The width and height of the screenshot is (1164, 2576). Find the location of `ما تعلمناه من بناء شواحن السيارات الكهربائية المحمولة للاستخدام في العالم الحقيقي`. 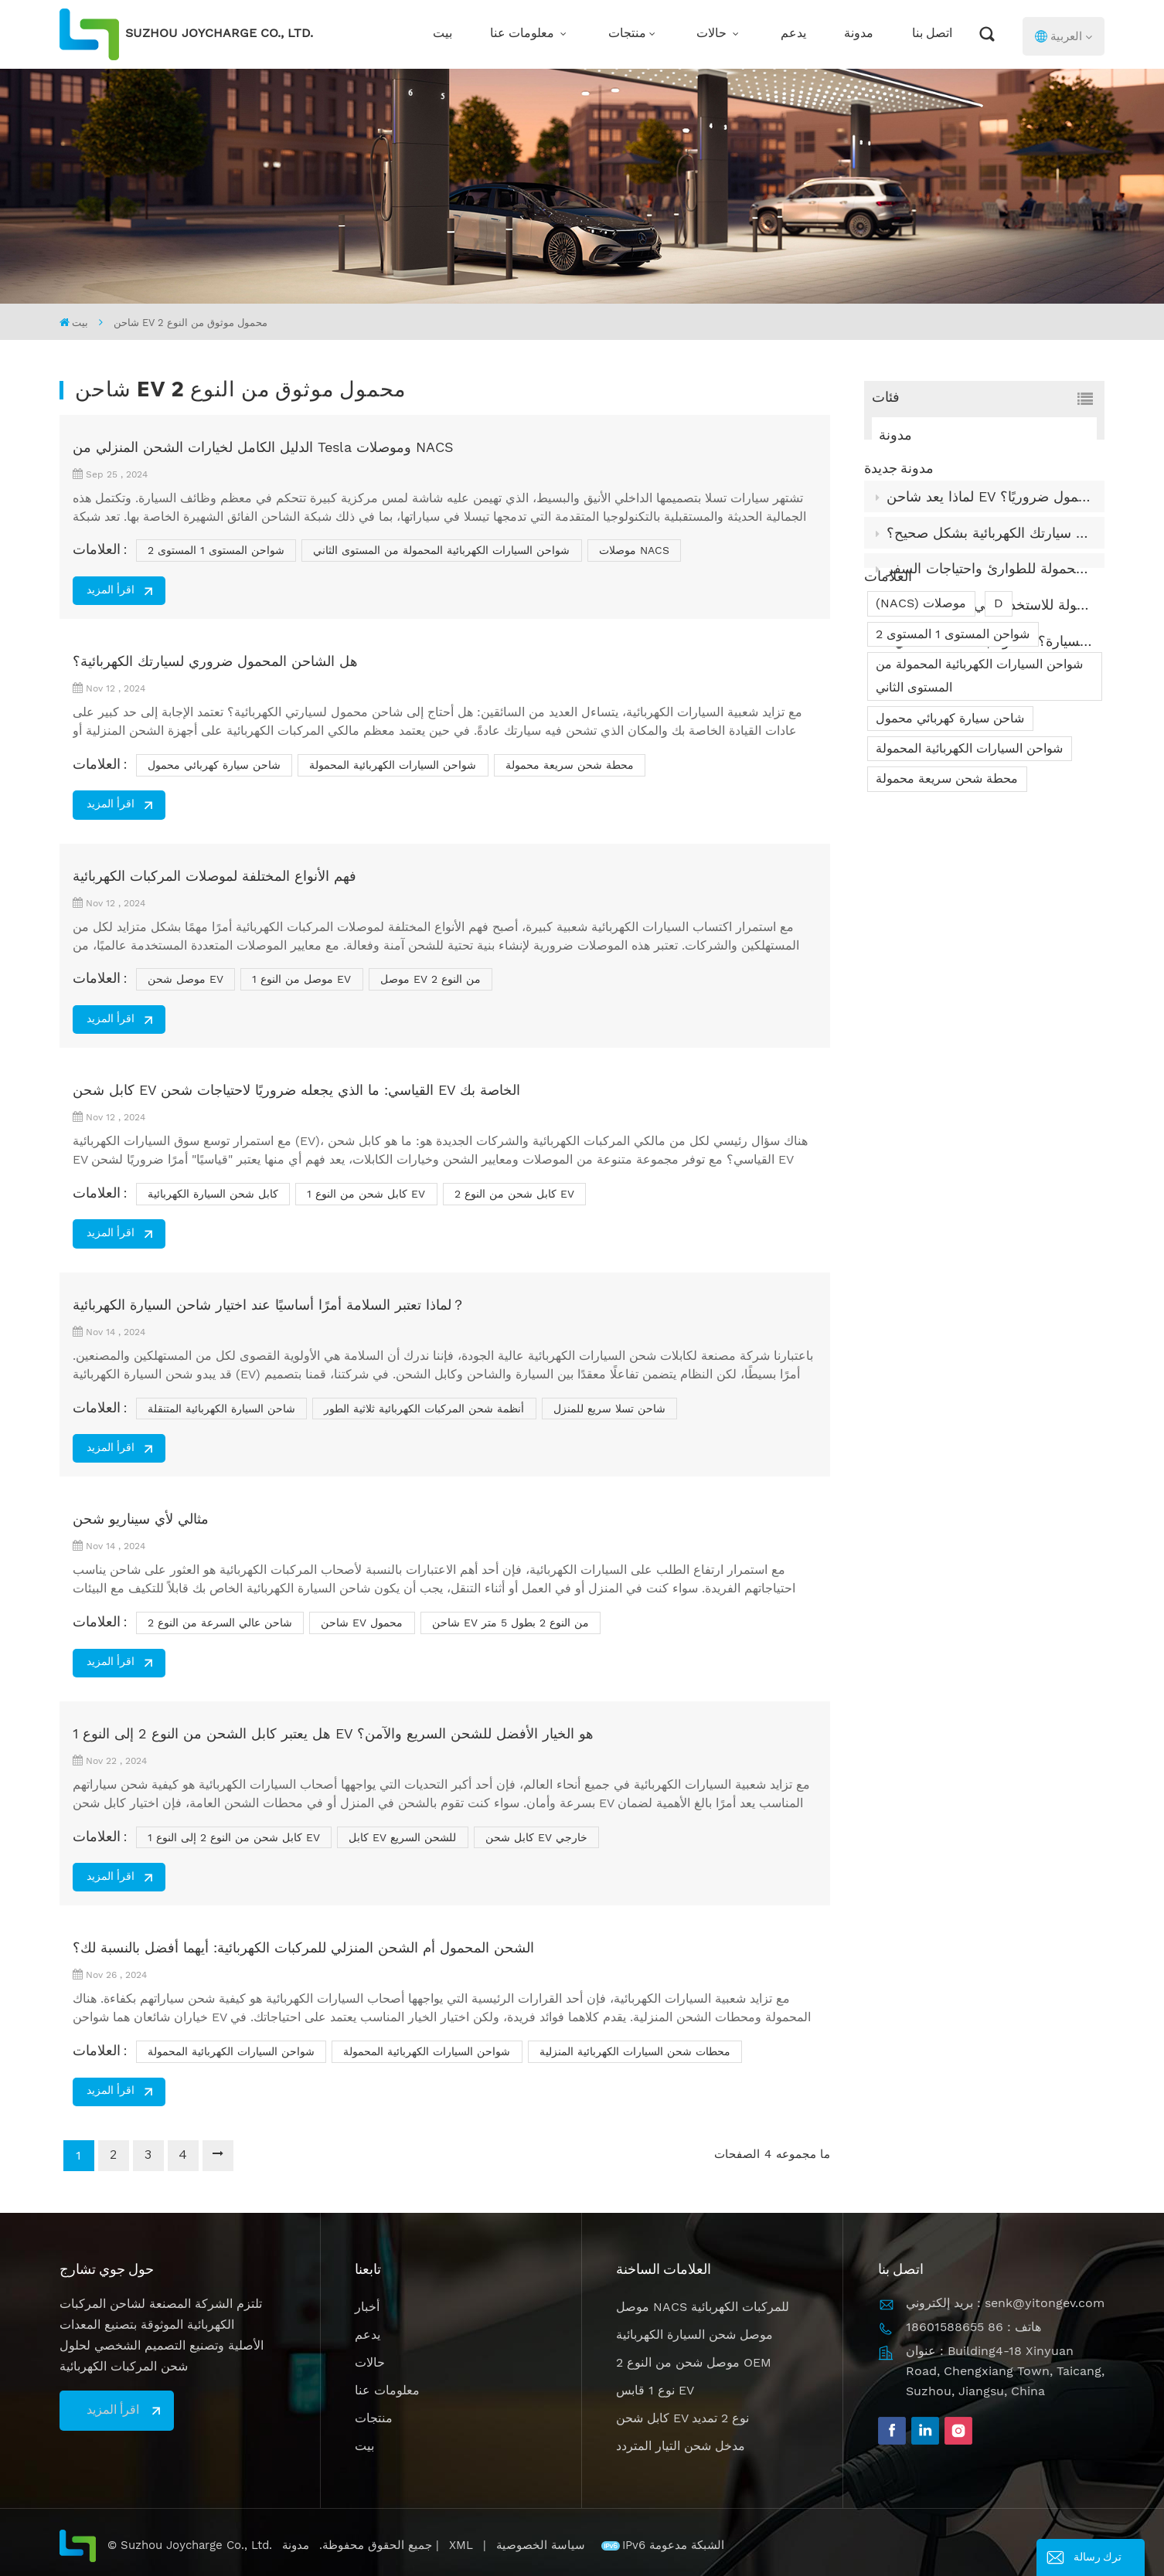

ما تعلمناه من بناء شواحن السيارات الكهربائية المحمولة للاستخدام في العالم الحقيقي is located at coordinates (990, 631).